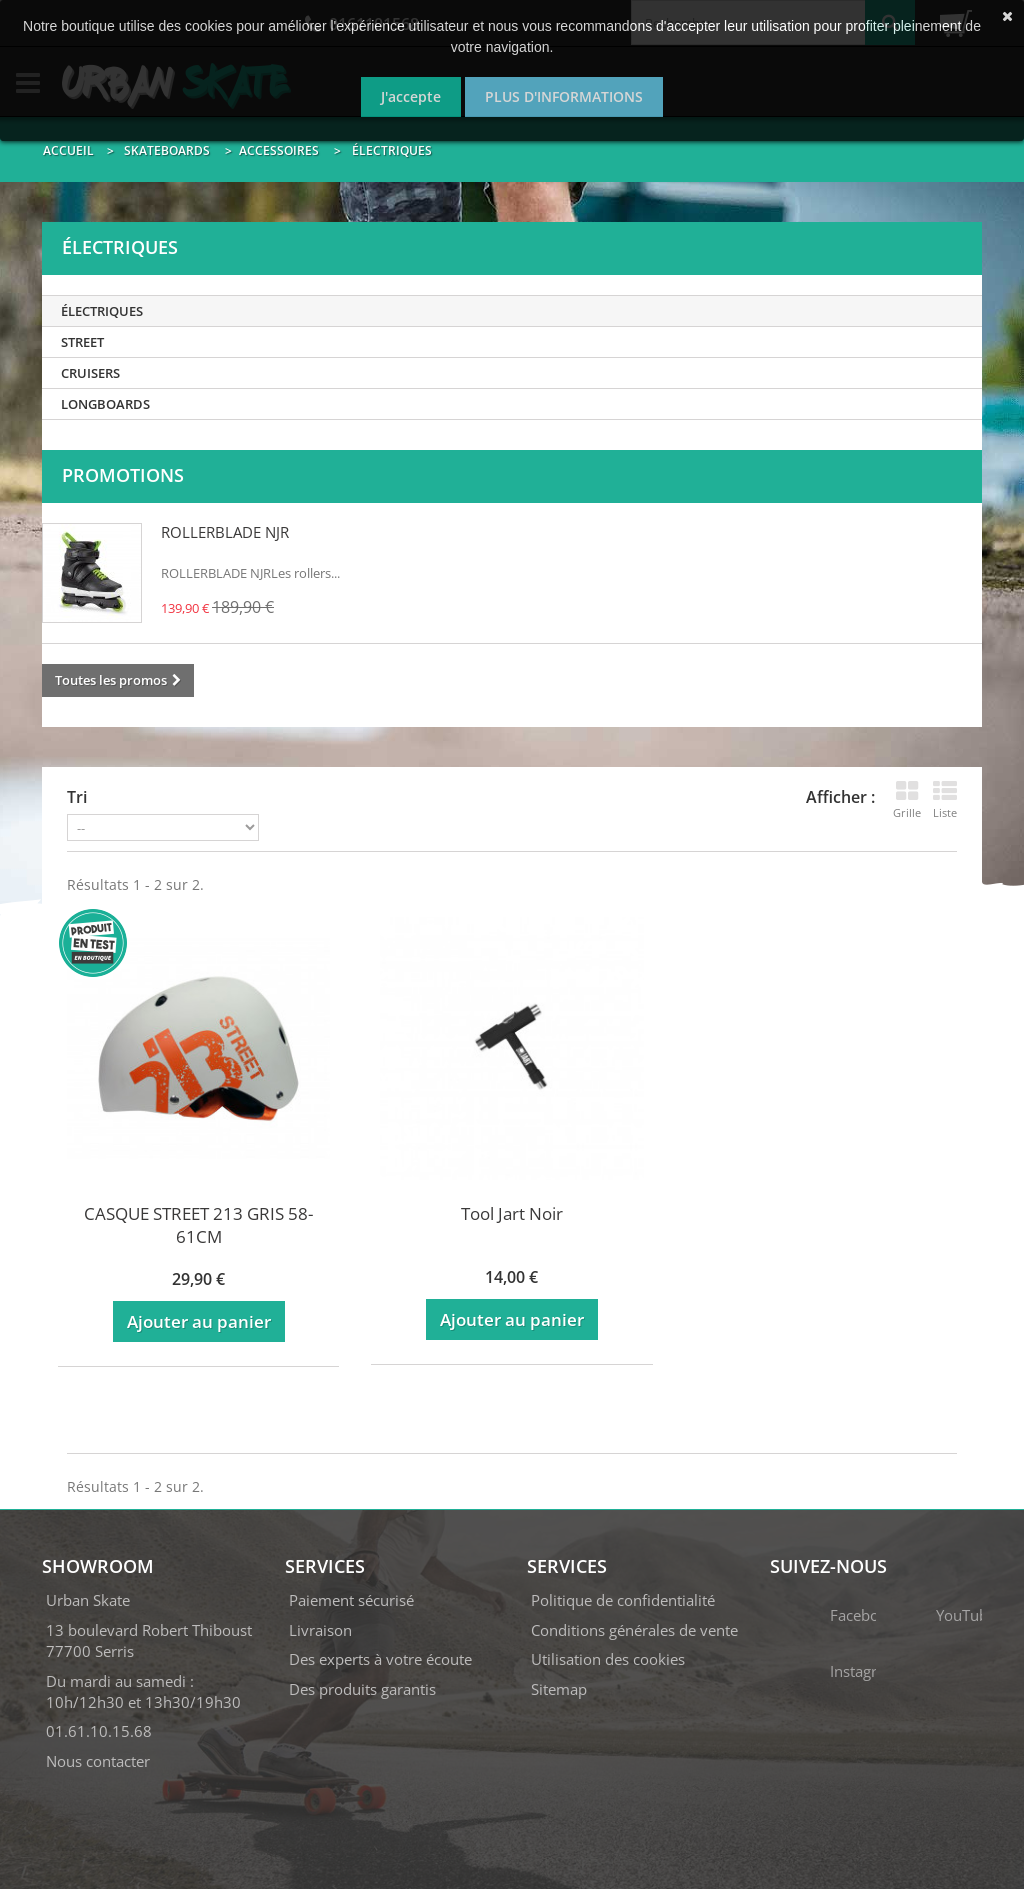 Image resolution: width=1024 pixels, height=1889 pixels. Describe the element at coordinates (945, 799) in the screenshot. I see `Liste` at that location.